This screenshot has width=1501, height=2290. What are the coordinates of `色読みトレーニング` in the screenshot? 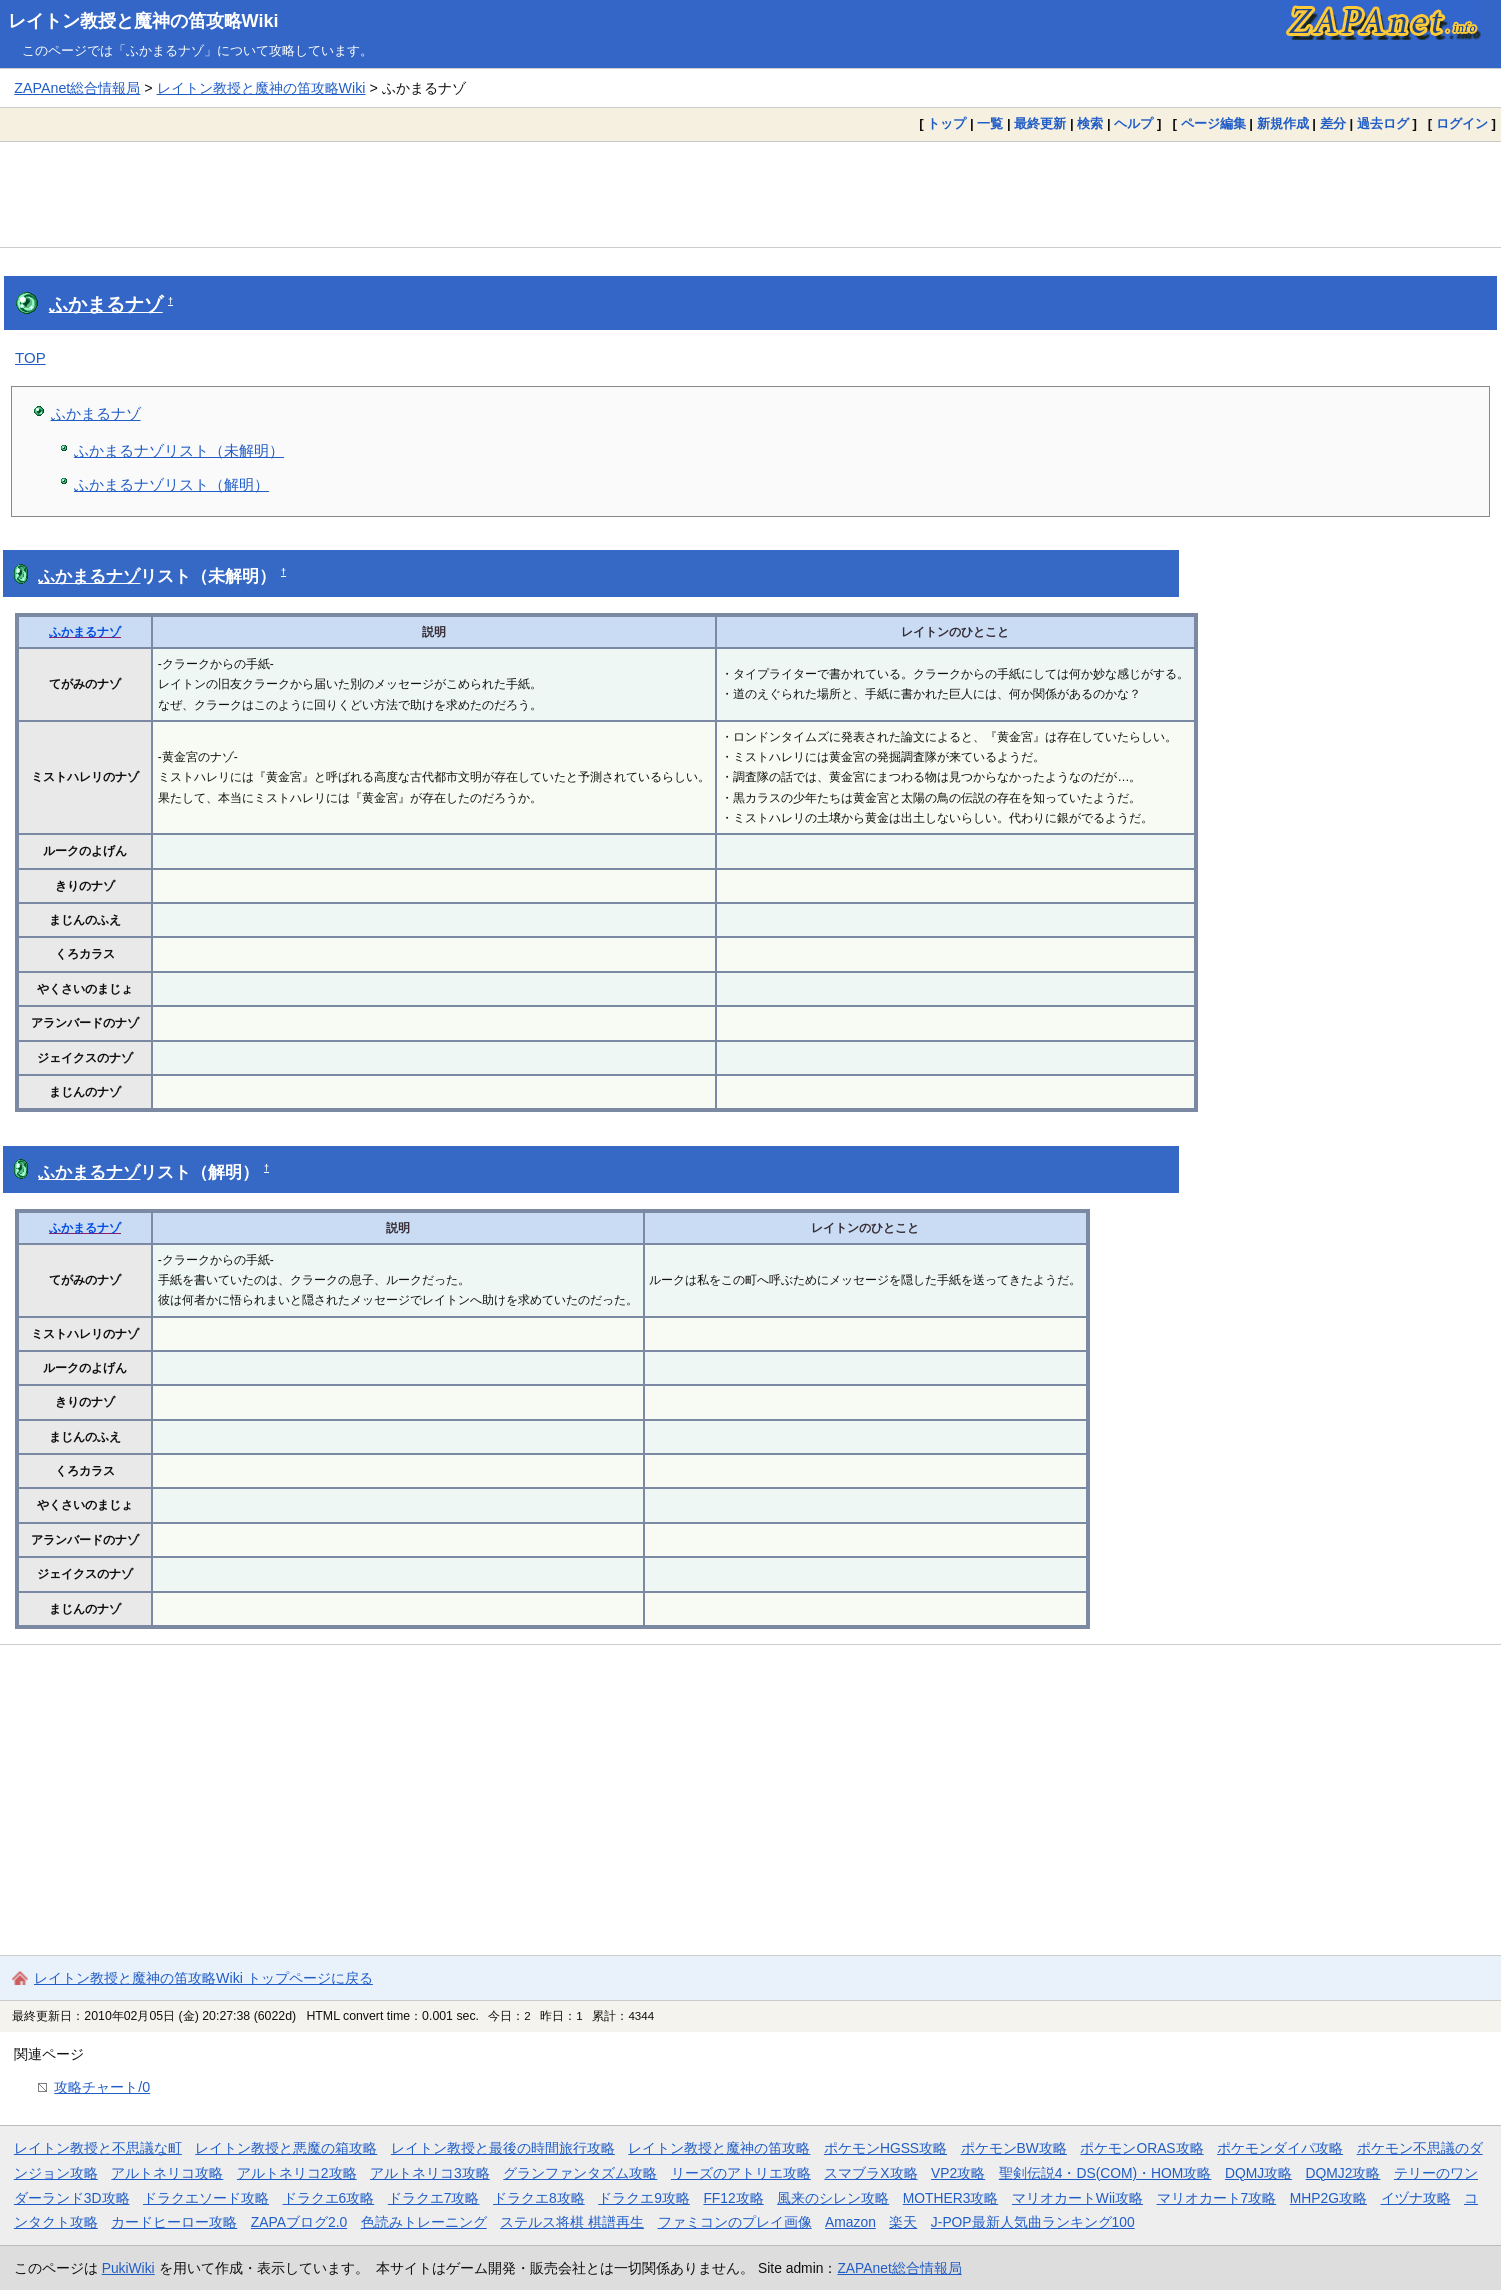 It's located at (424, 2222).